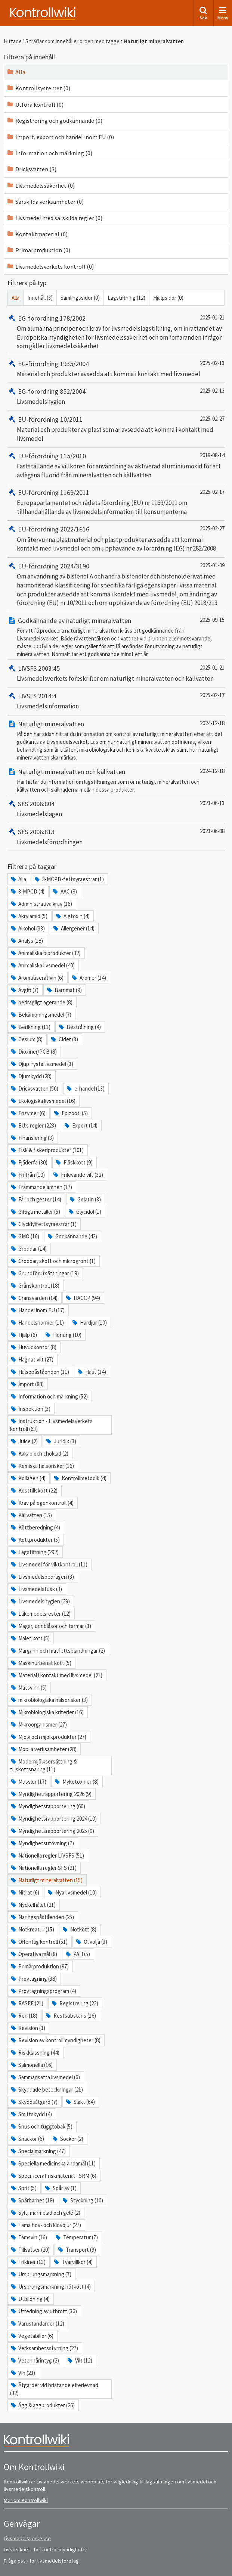 This screenshot has height=2576, width=232. I want to click on Läkemedelsrester (12), so click(40, 1613).